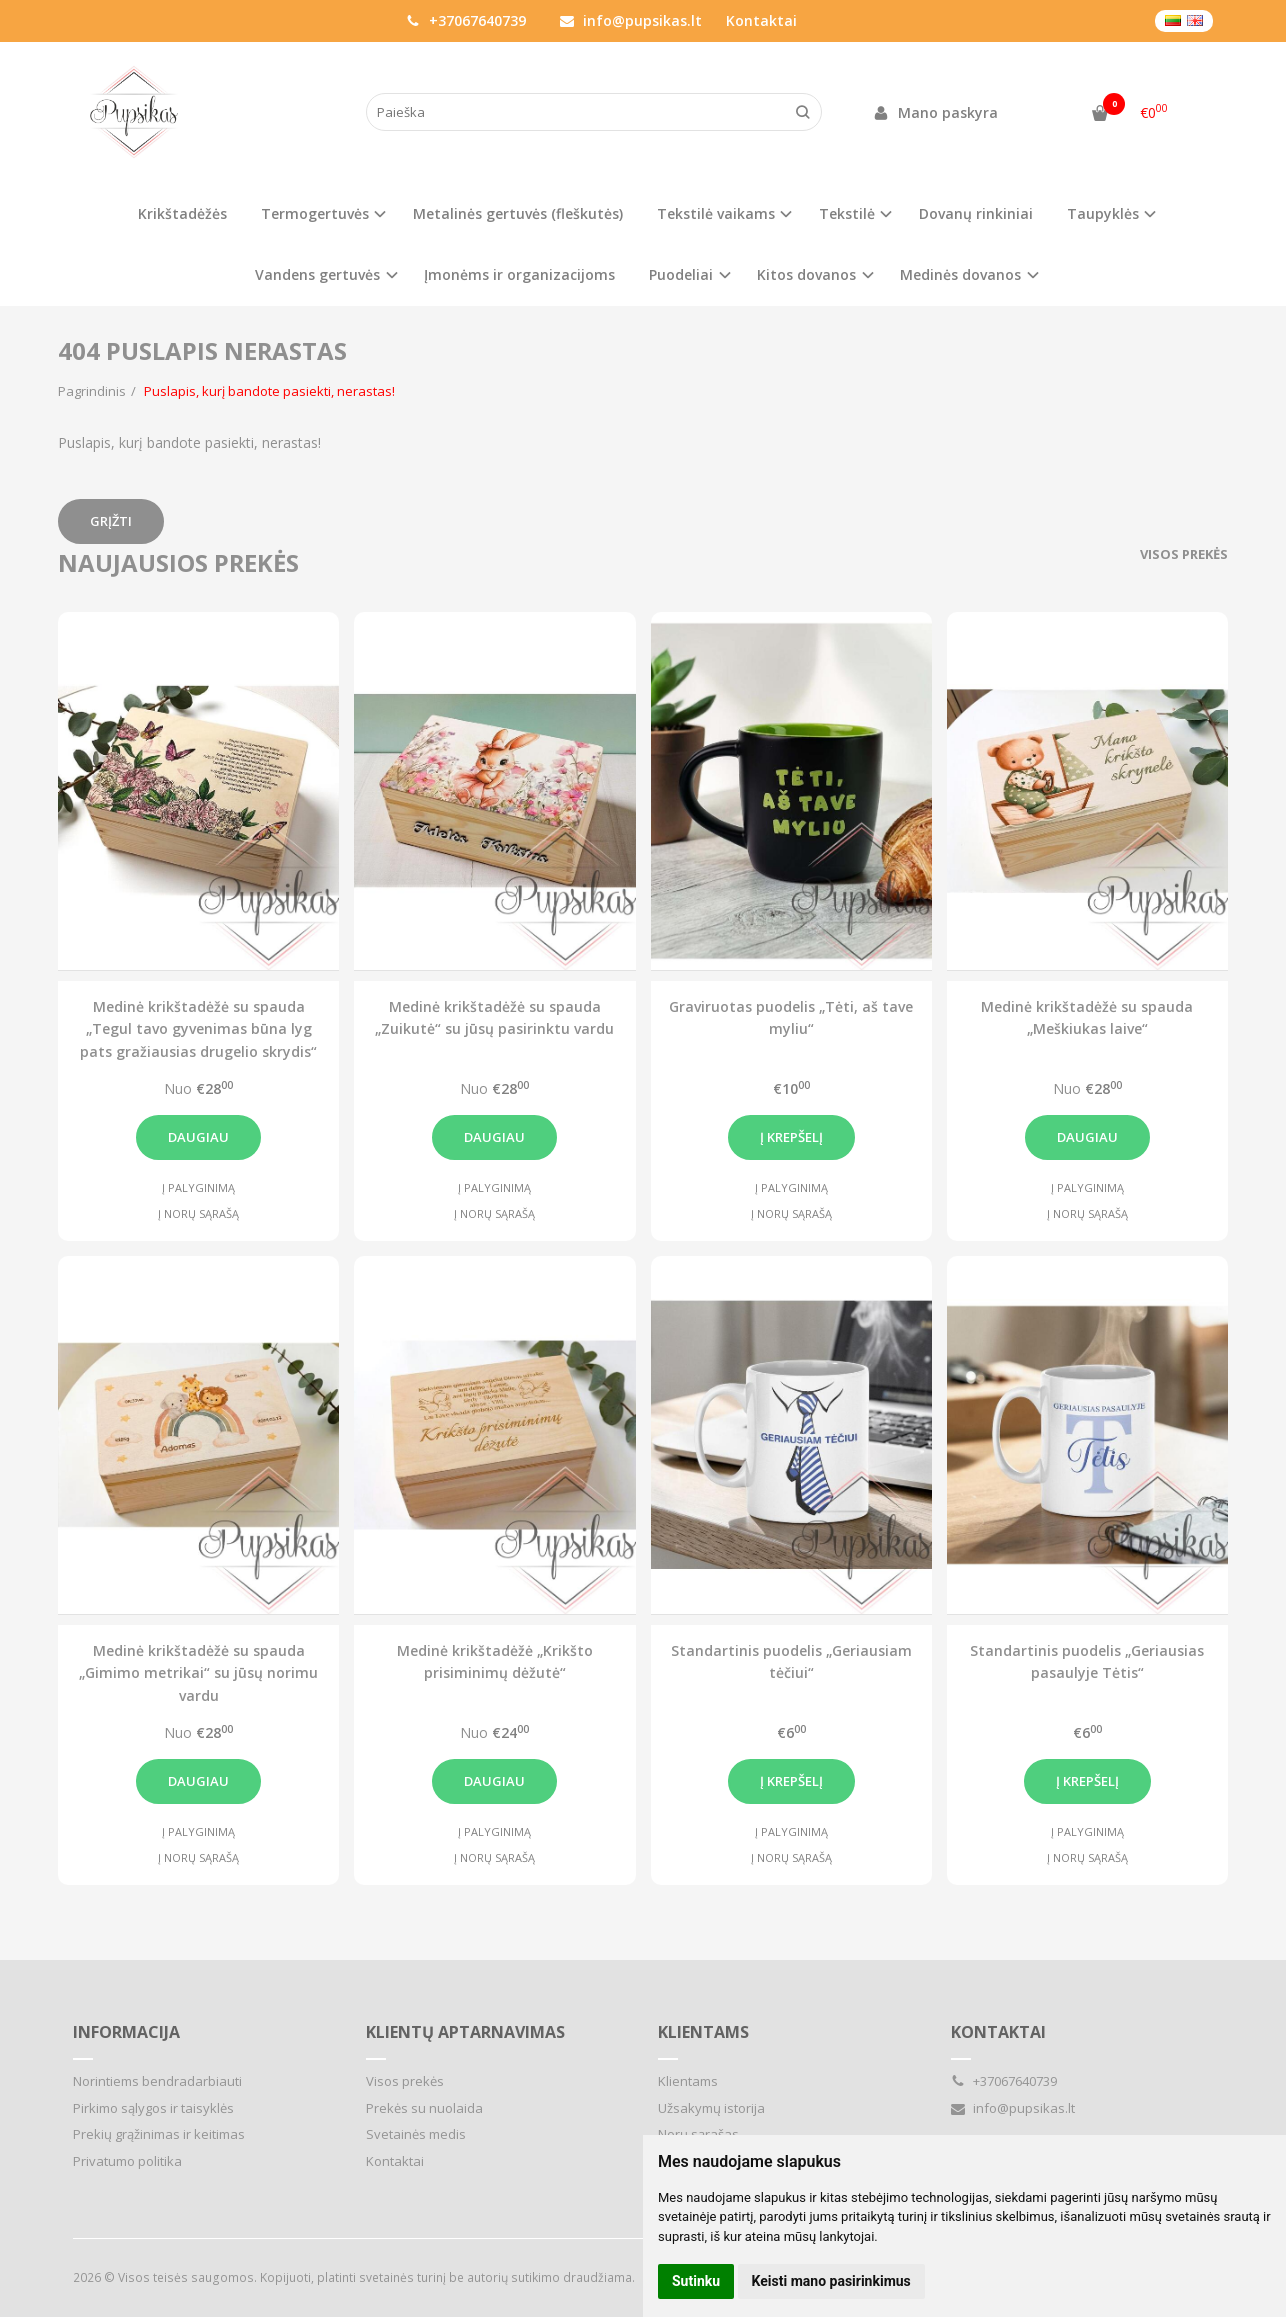  I want to click on Privatumo politika, so click(127, 2161).